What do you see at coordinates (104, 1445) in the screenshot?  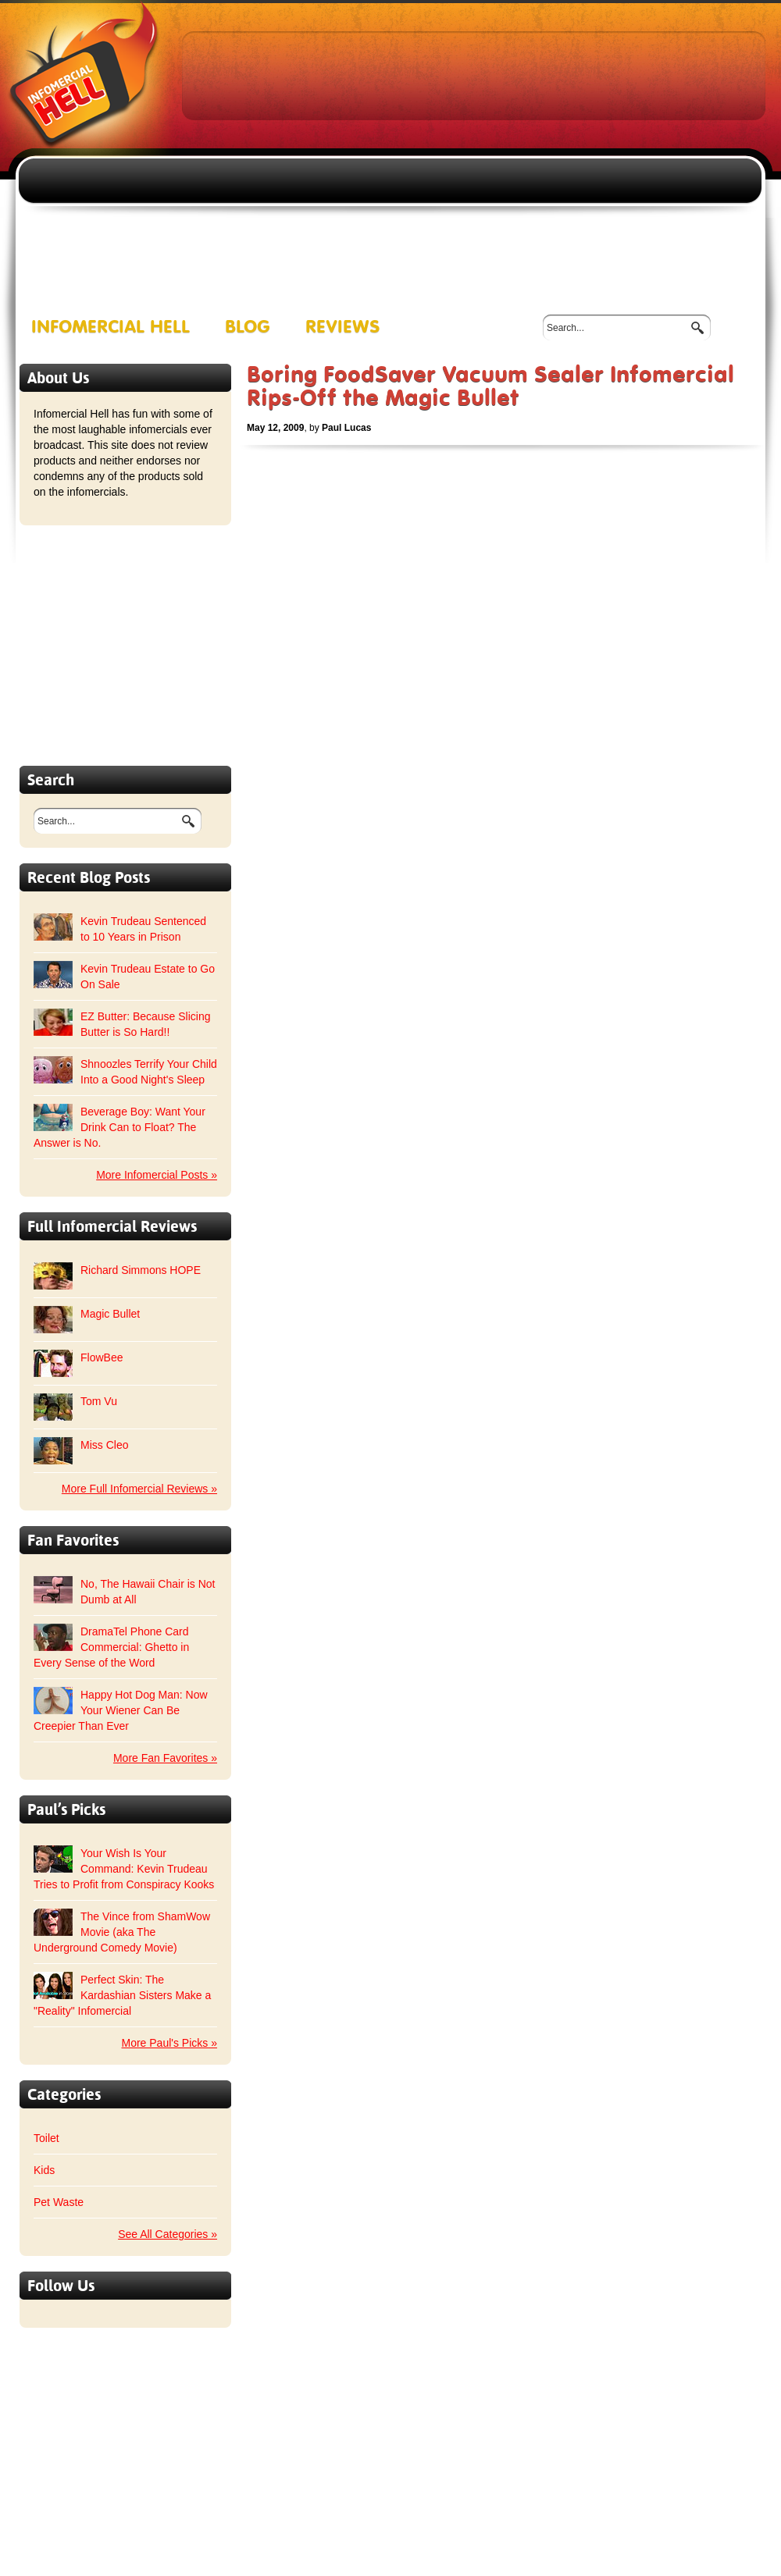 I see `Miss Cleo` at bounding box center [104, 1445].